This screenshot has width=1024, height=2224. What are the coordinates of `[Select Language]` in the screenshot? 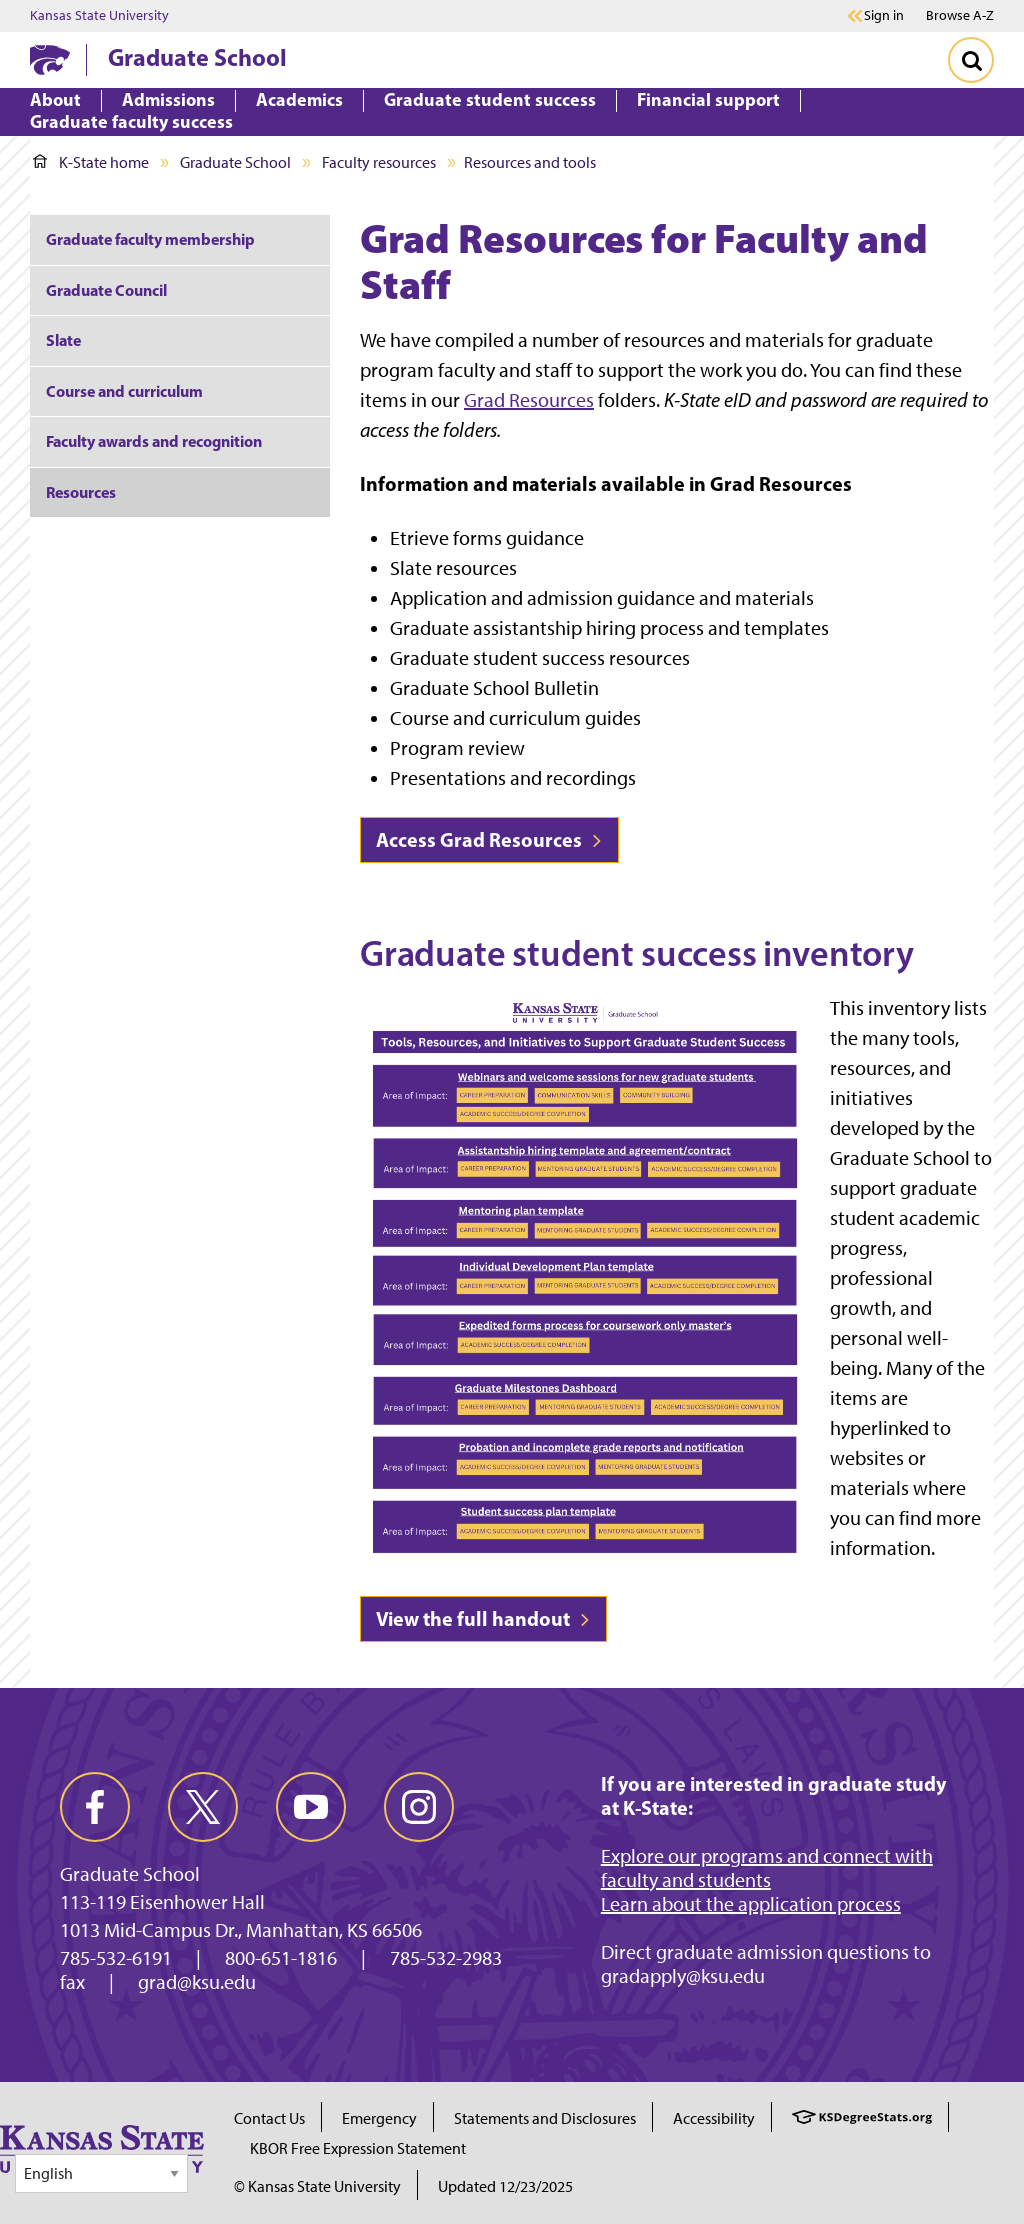 It's located at (101, 2173).